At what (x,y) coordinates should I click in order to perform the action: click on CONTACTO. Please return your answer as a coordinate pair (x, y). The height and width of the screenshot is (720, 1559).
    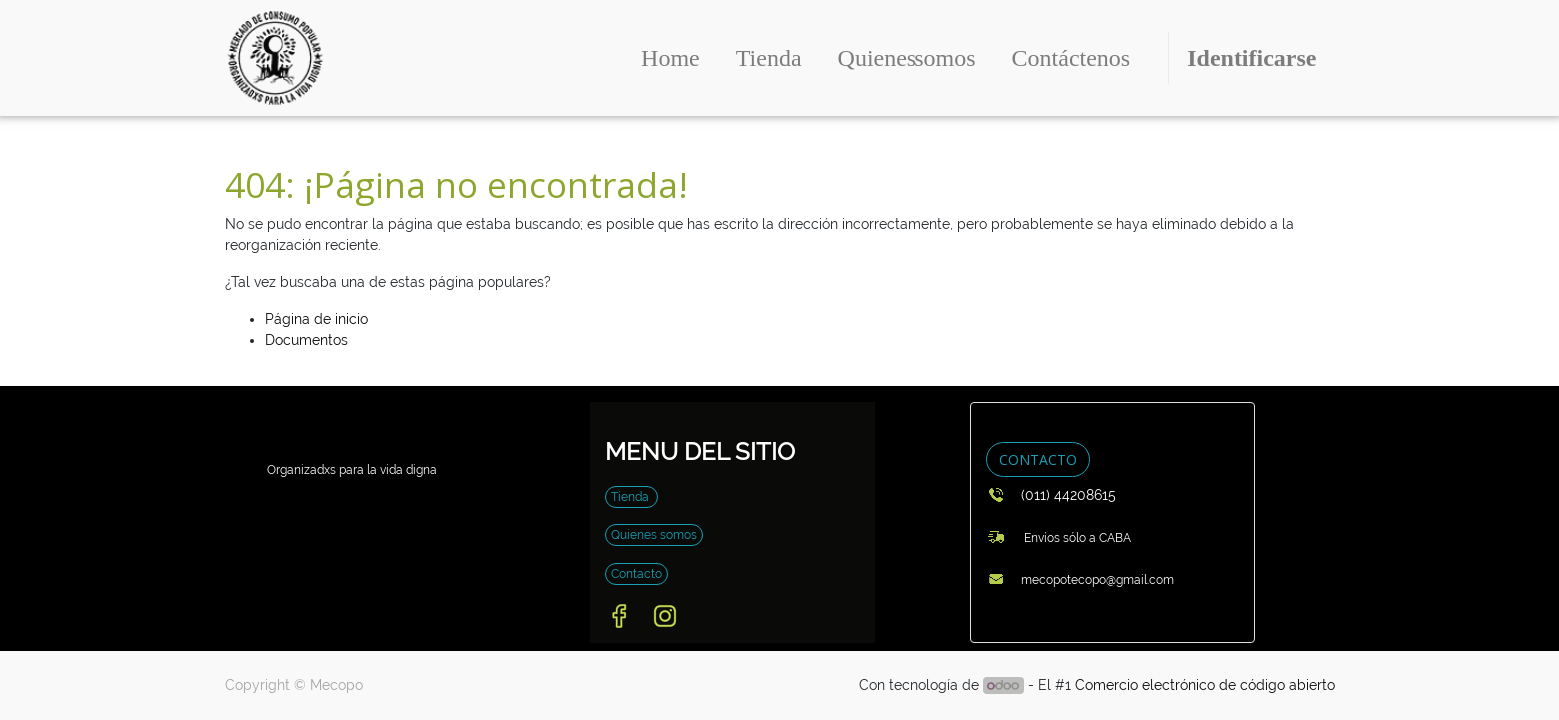
    Looking at the image, I should click on (1038, 459).